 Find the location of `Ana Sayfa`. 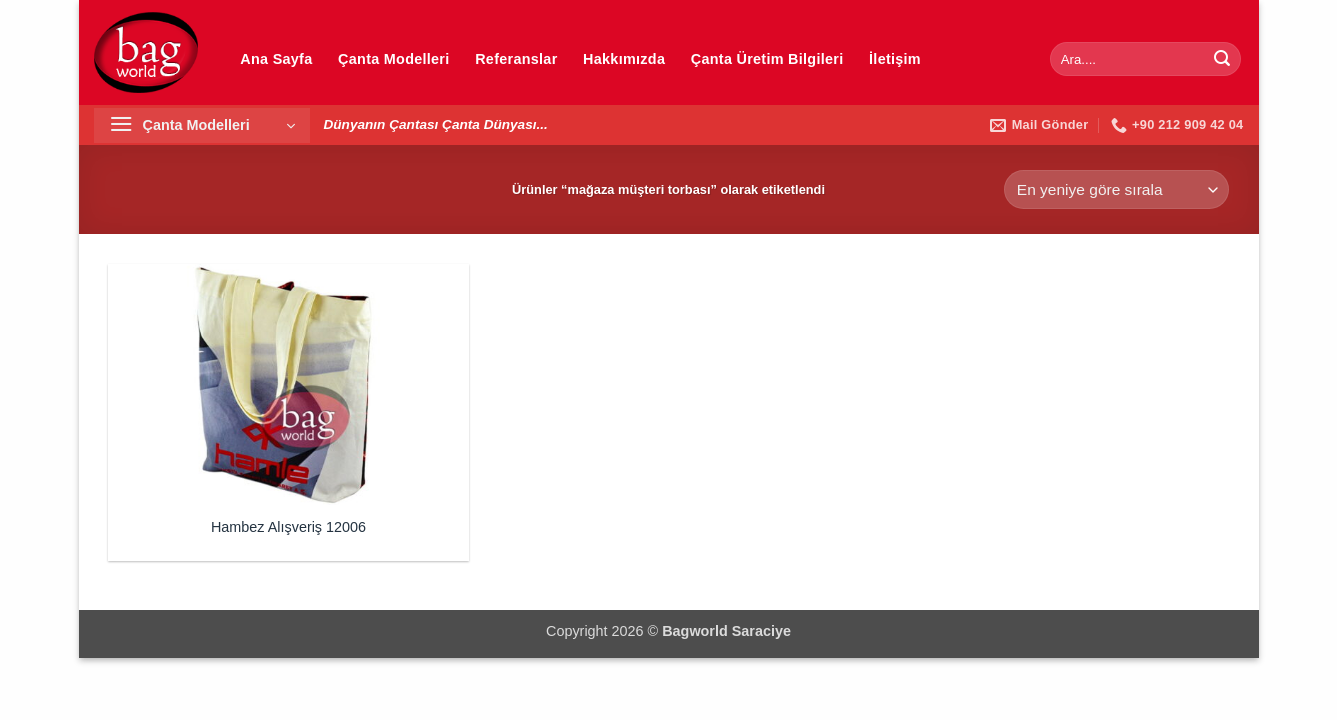

Ana Sayfa is located at coordinates (276, 59).